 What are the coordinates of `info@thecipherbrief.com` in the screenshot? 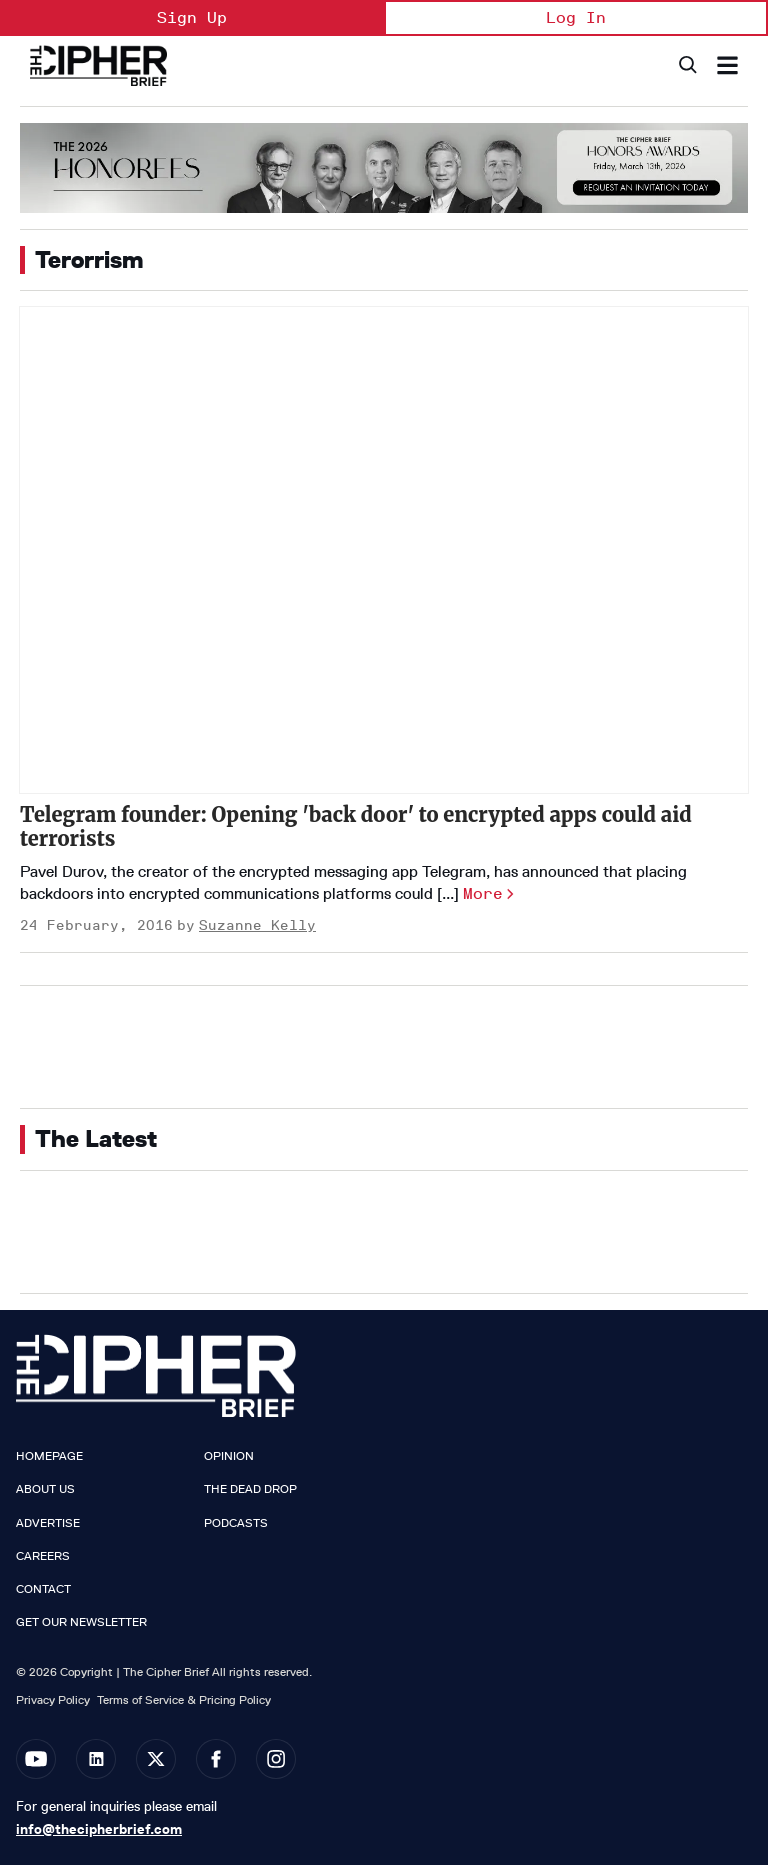 It's located at (99, 1829).